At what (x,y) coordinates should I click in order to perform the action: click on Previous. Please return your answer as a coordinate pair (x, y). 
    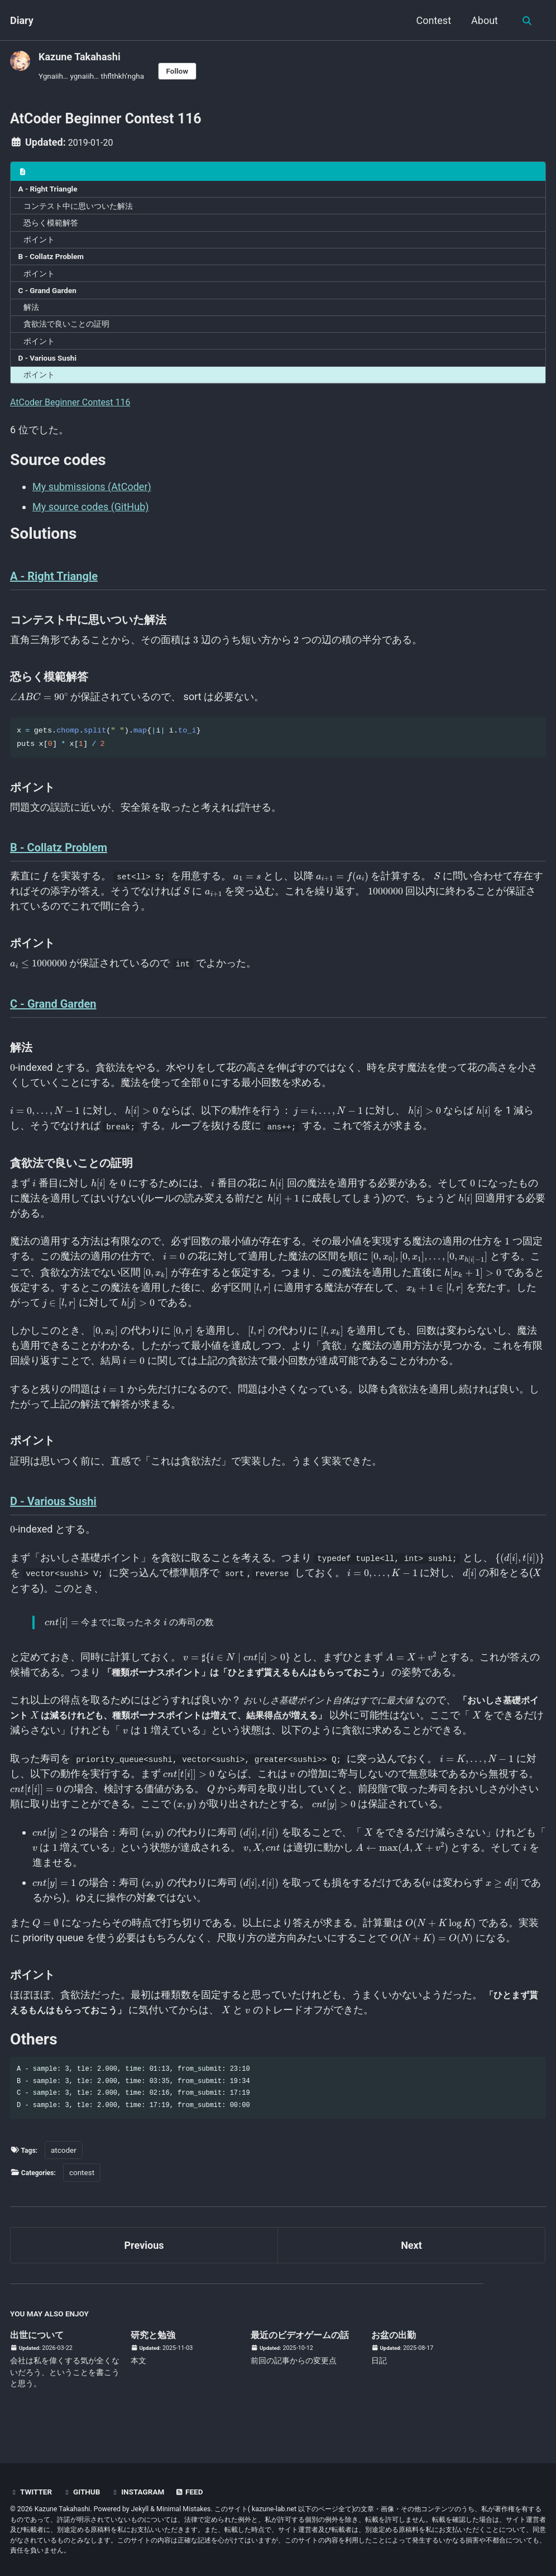
    Looking at the image, I should click on (144, 2258).